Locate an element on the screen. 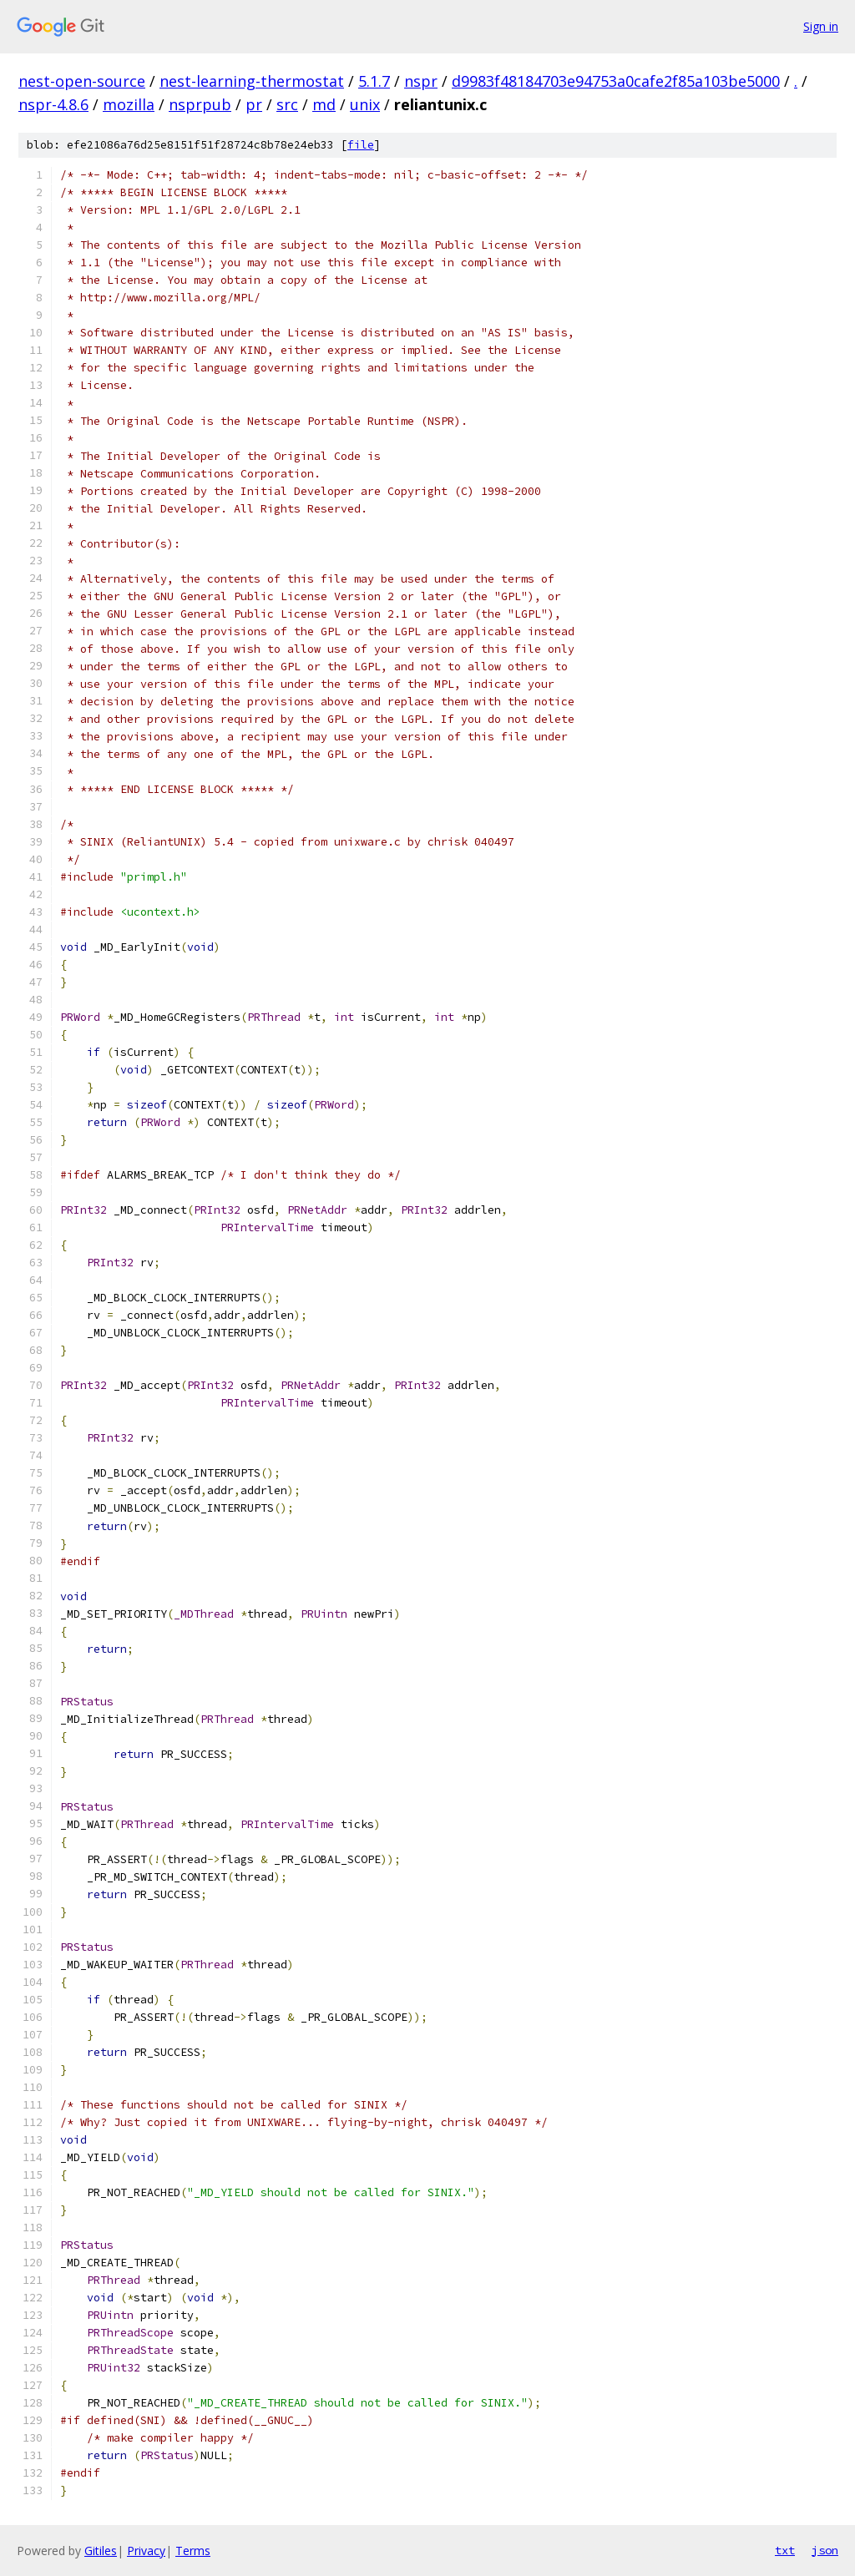  json is located at coordinates (825, 2550).